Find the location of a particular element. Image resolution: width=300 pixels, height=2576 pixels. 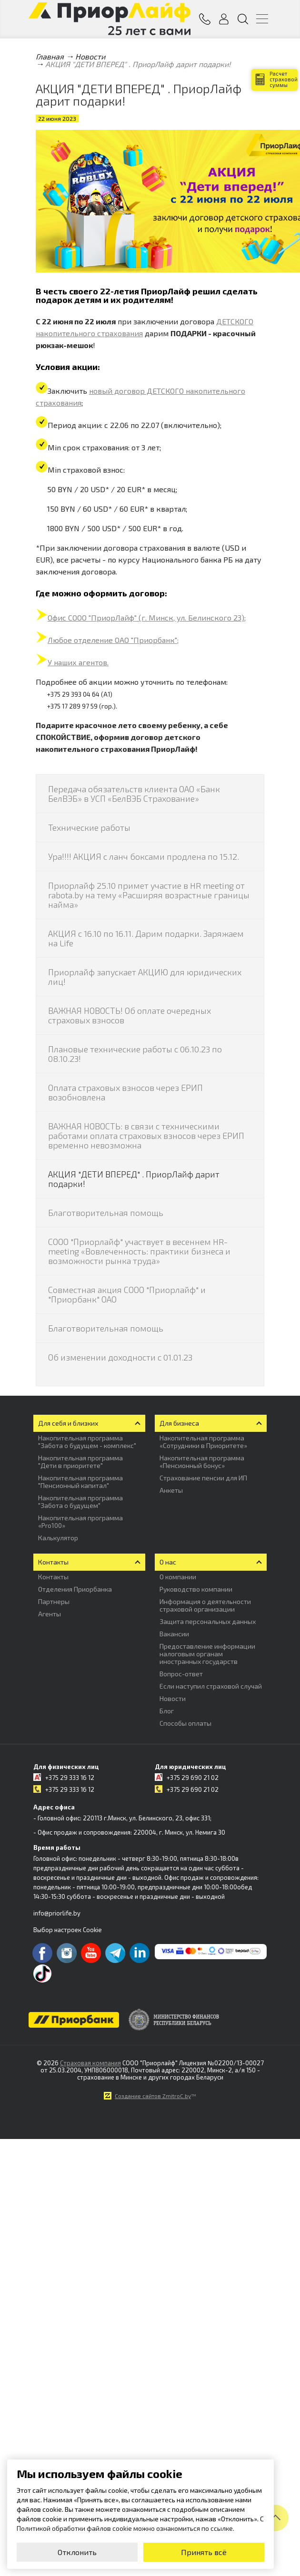

+375 17 289 97 59 (гор.). is located at coordinates (82, 706).